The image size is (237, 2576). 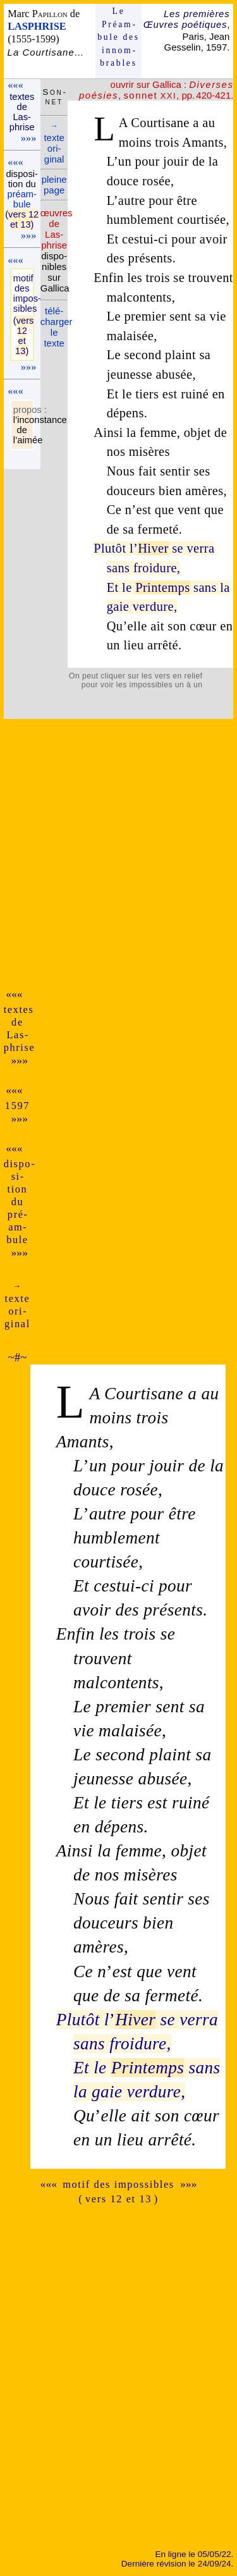 I want to click on Courtisane, so click(x=160, y=123).